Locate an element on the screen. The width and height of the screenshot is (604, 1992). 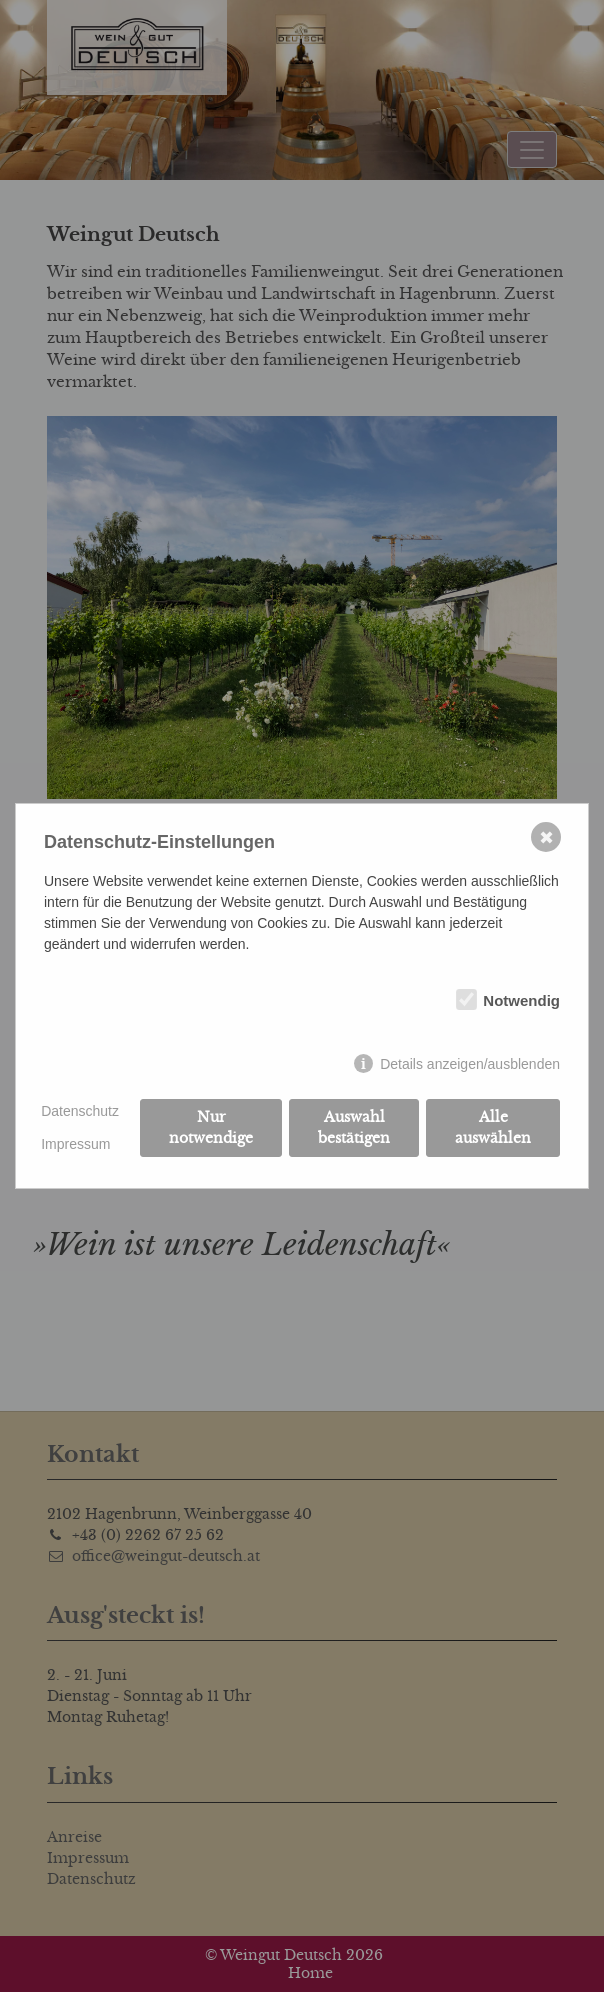
Datenschutz is located at coordinates (80, 1111).